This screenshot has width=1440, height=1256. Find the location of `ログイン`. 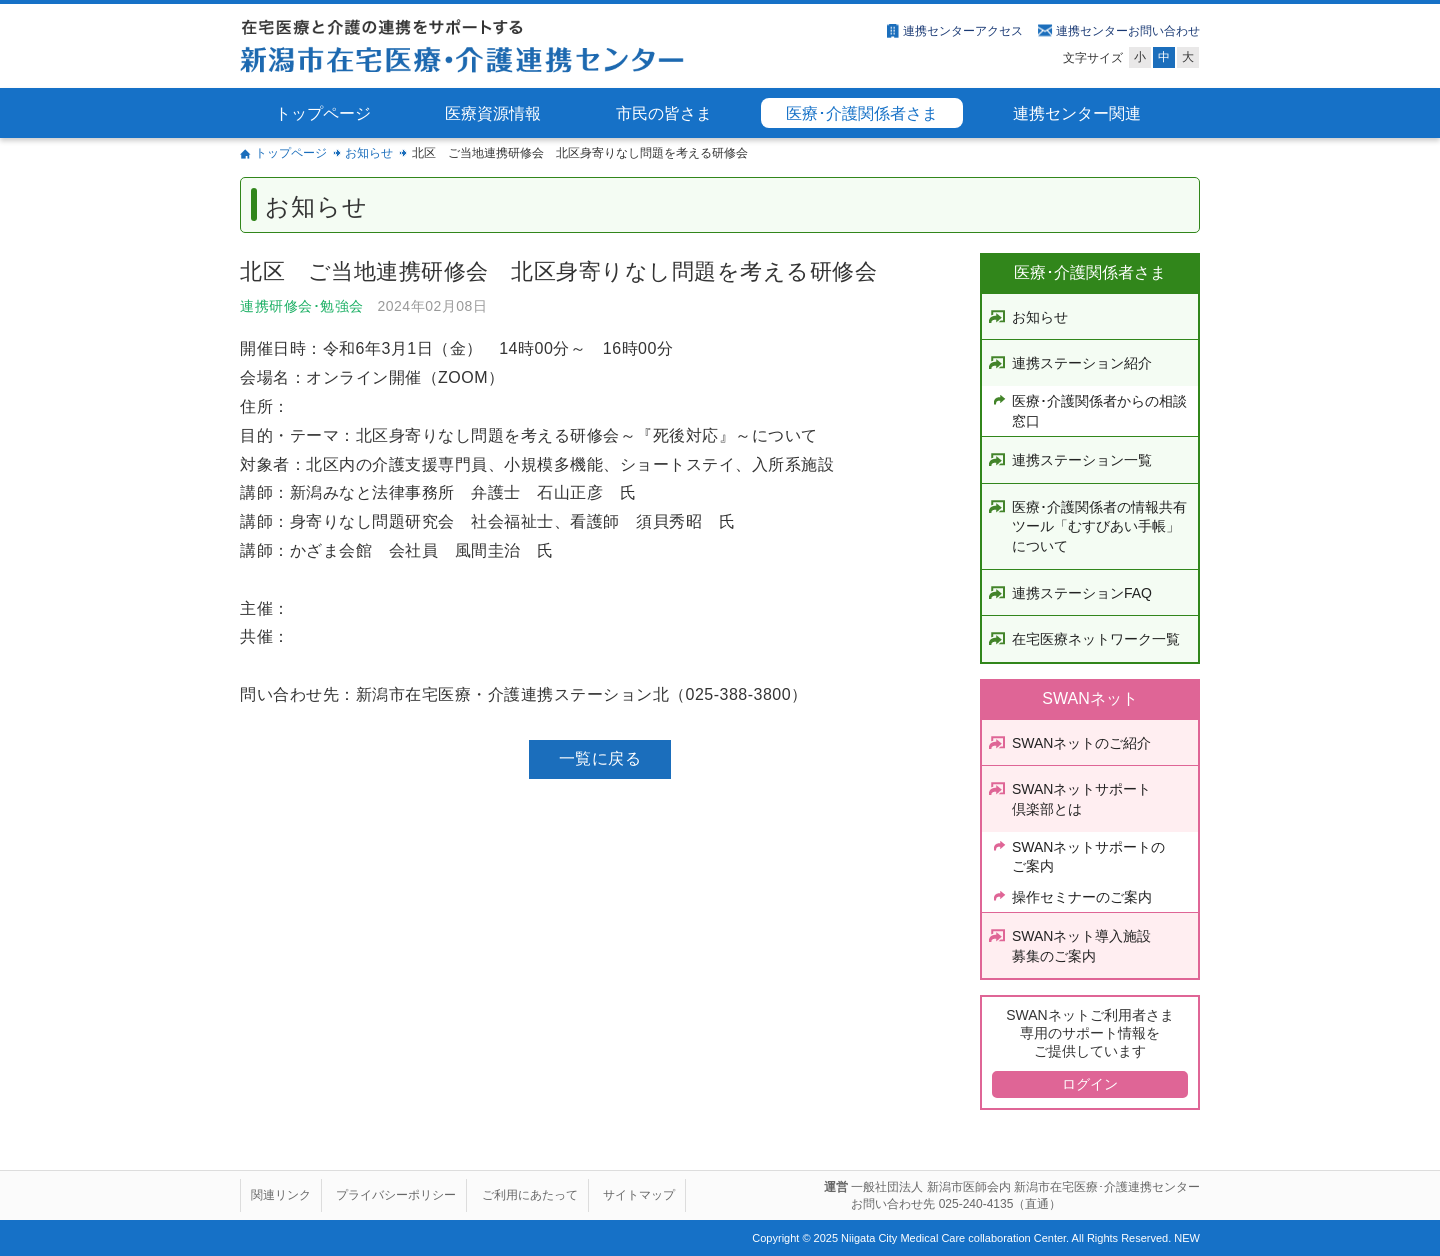

ログイン is located at coordinates (1090, 1084).